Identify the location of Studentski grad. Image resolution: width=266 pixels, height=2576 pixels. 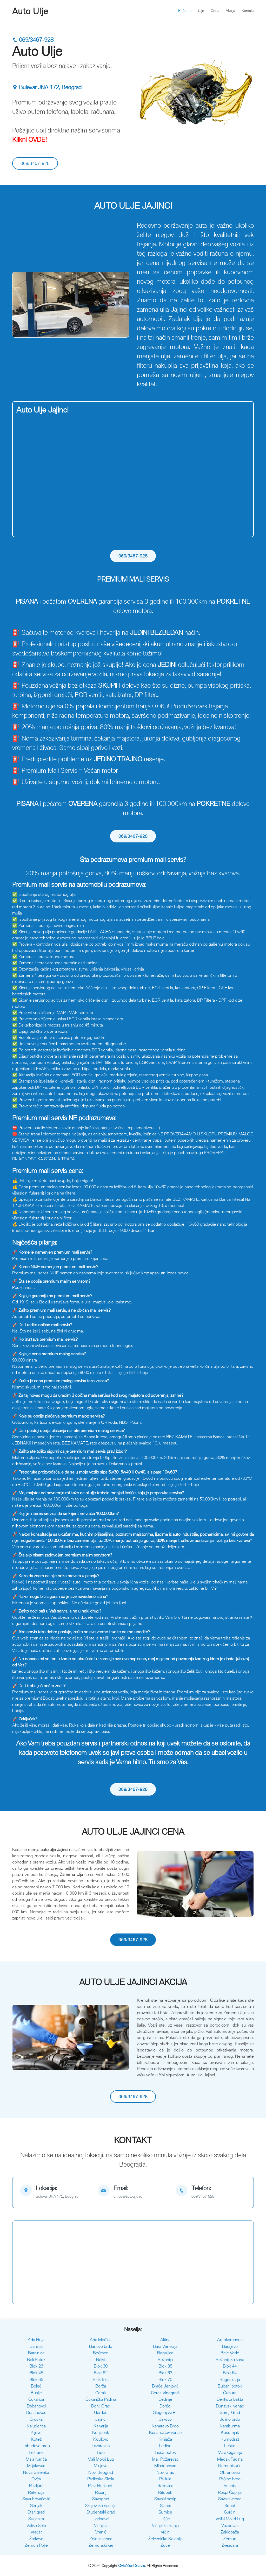
(101, 2512).